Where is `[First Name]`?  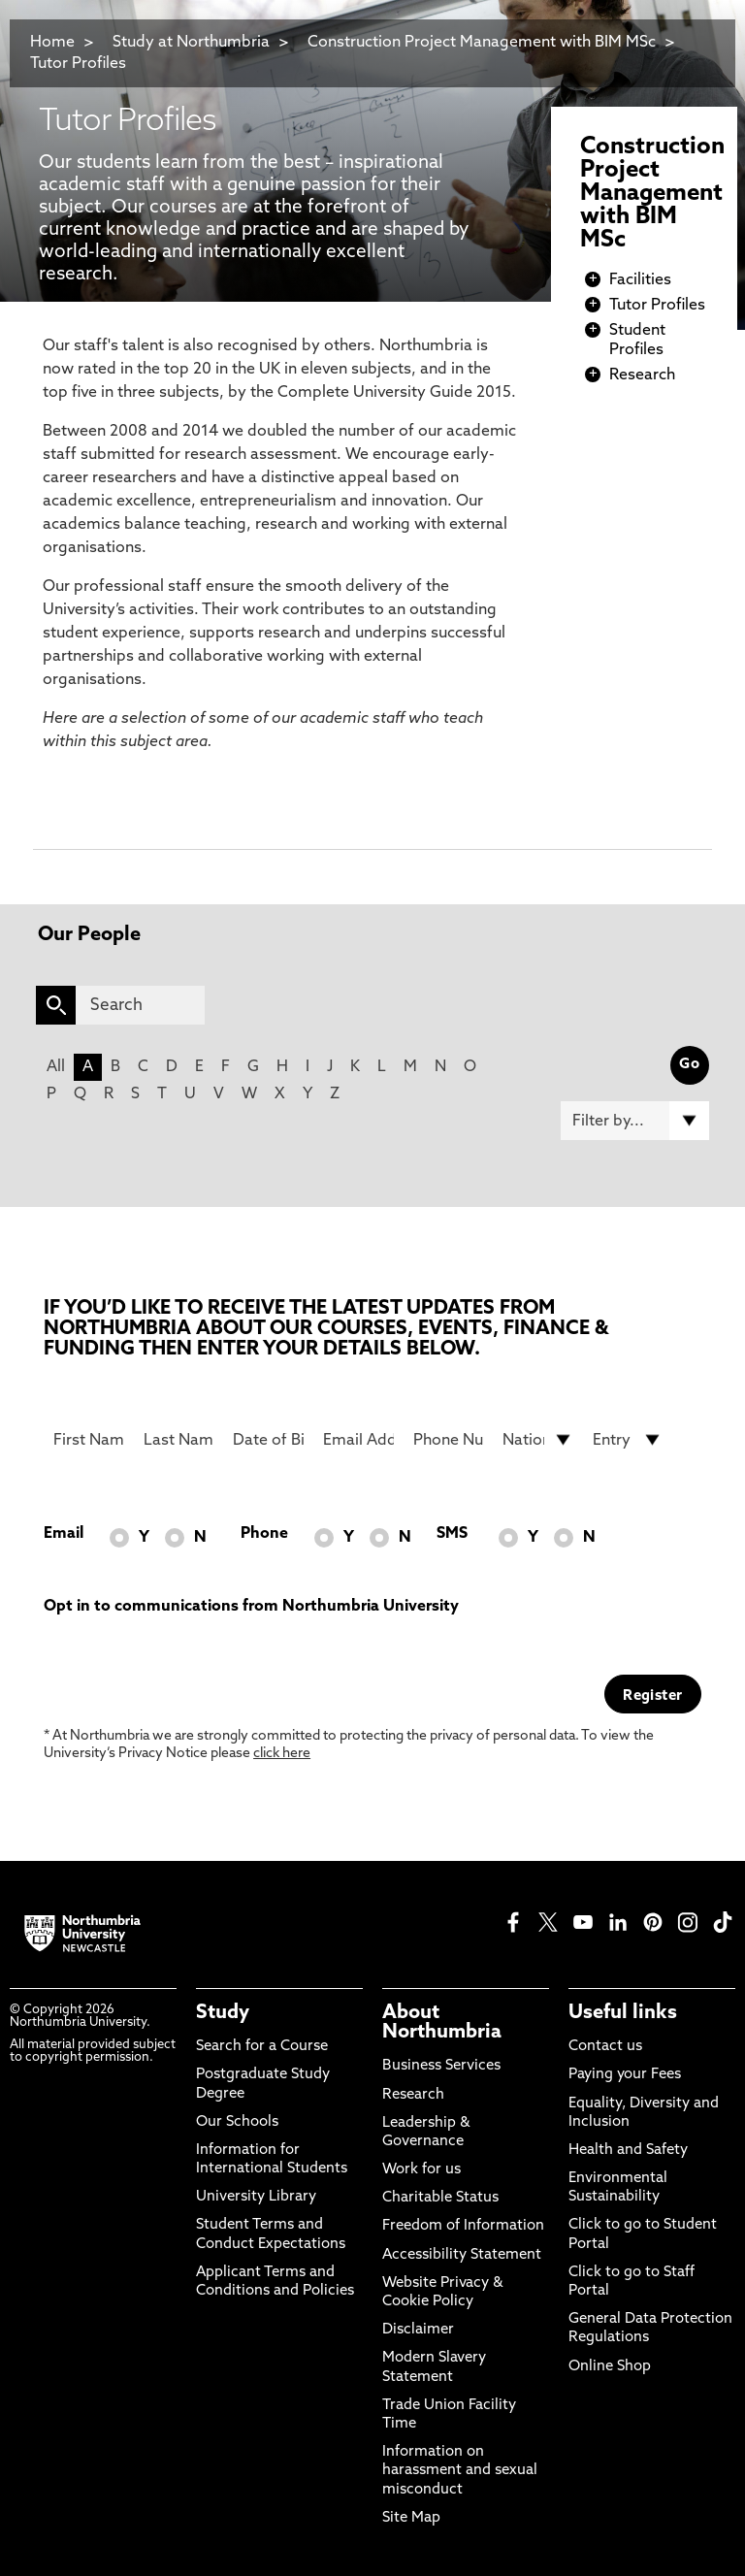
[First Name] is located at coordinates (89, 1439).